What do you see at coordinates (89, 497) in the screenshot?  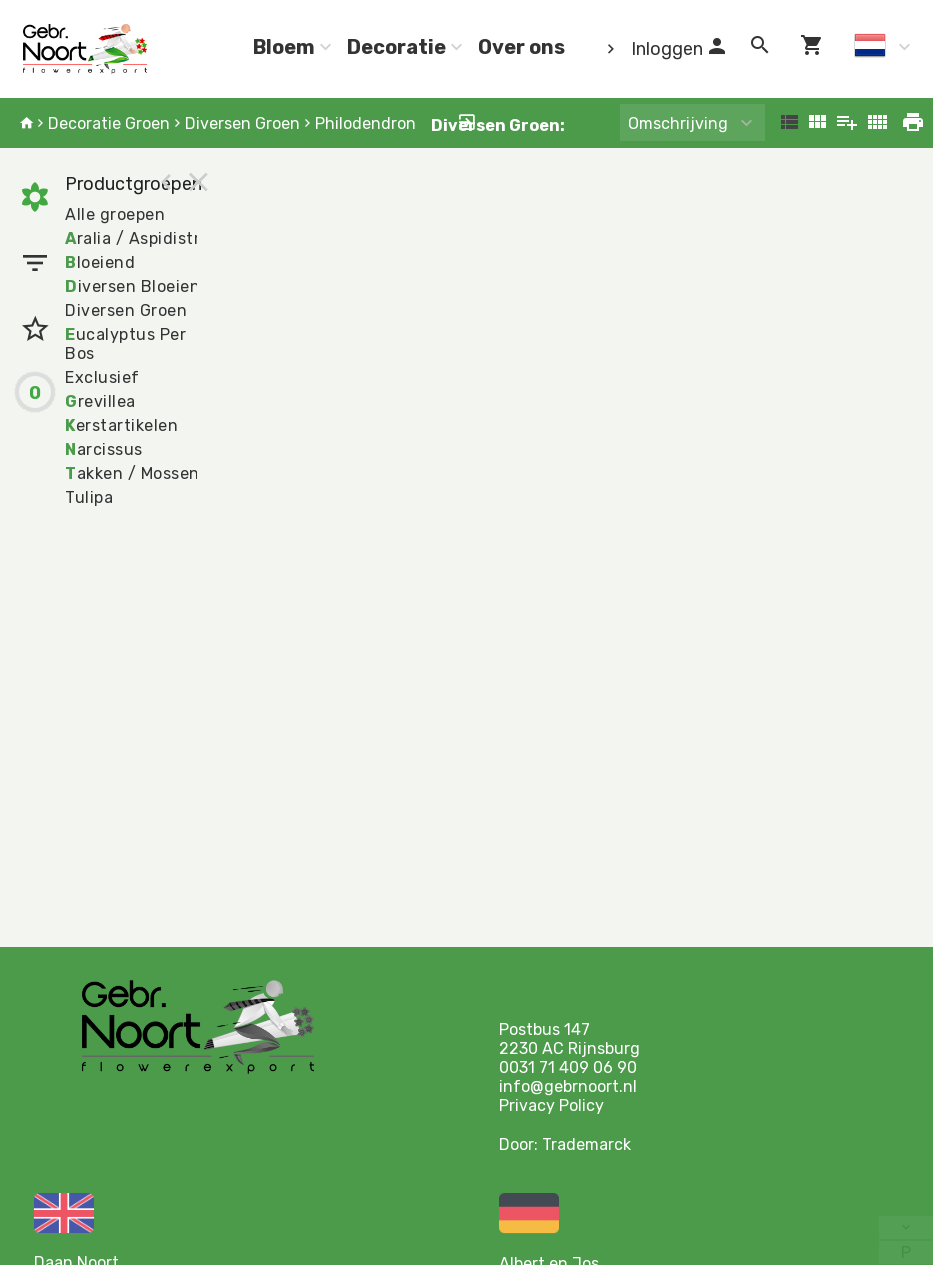 I see `Tulipa` at bounding box center [89, 497].